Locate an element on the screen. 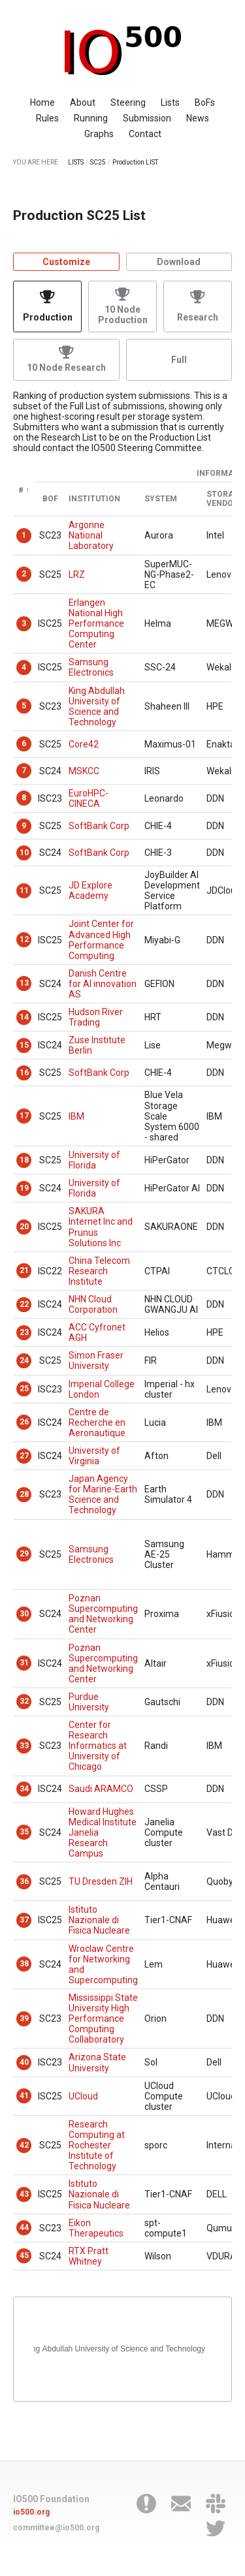 The height and width of the screenshot is (2576, 245). 35 is located at coordinates (24, 1831).